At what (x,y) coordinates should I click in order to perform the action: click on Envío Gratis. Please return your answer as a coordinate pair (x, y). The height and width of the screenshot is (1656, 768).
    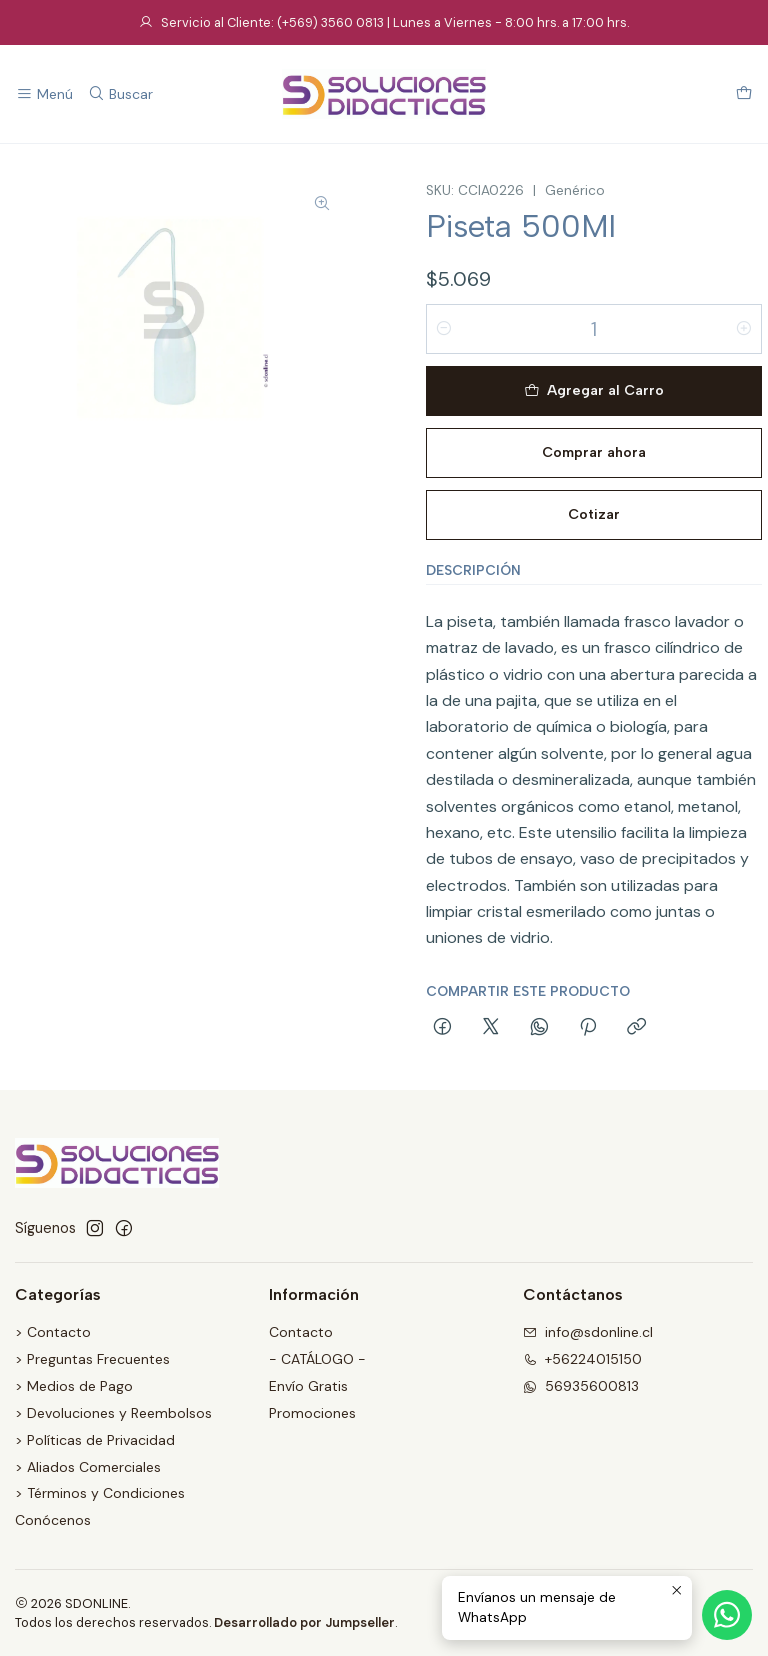
    Looking at the image, I should click on (308, 1386).